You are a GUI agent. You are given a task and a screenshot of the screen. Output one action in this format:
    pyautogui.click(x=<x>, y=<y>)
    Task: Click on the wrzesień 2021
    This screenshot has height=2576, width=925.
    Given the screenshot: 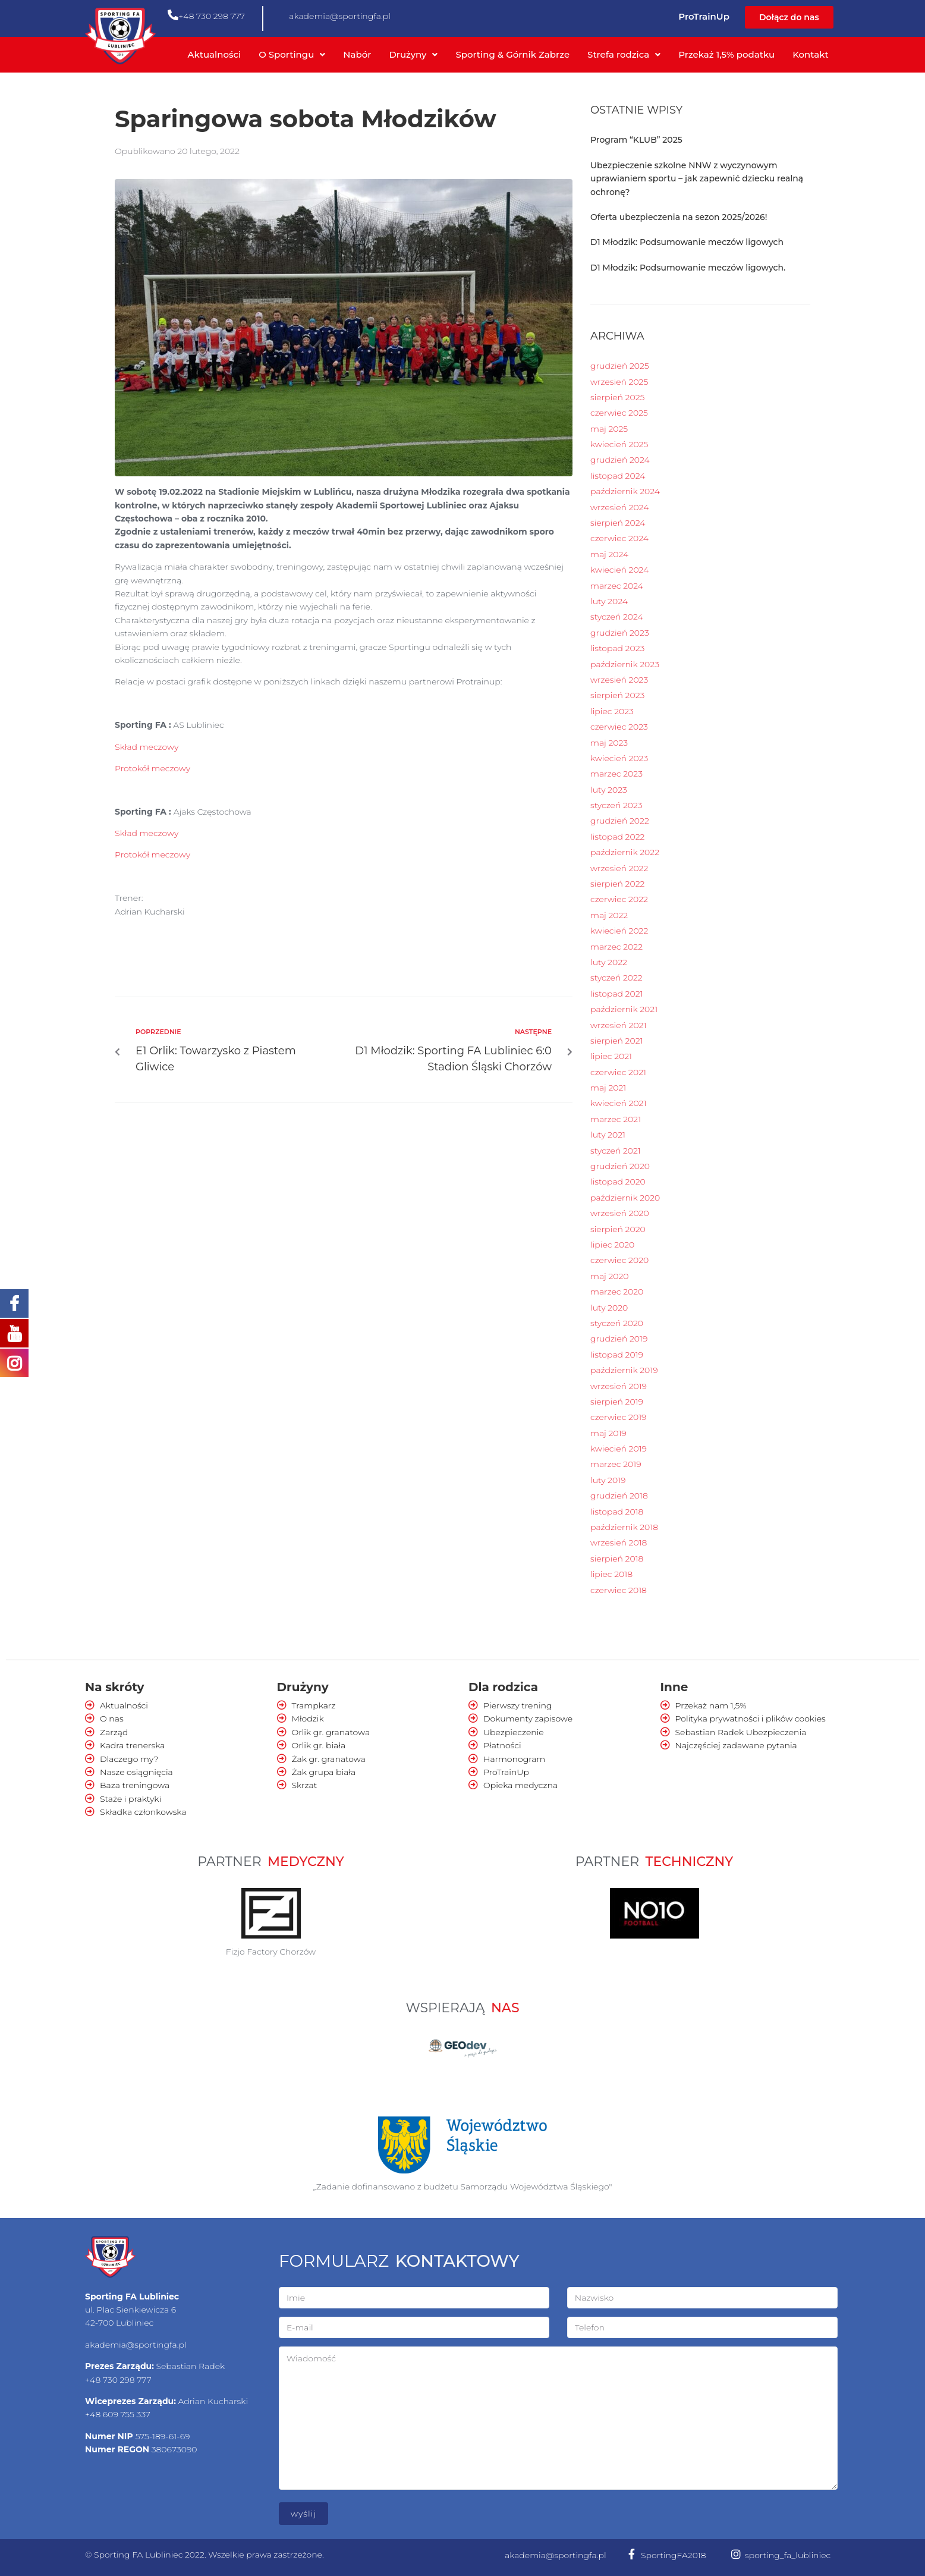 What is the action you would take?
    pyautogui.click(x=618, y=1025)
    